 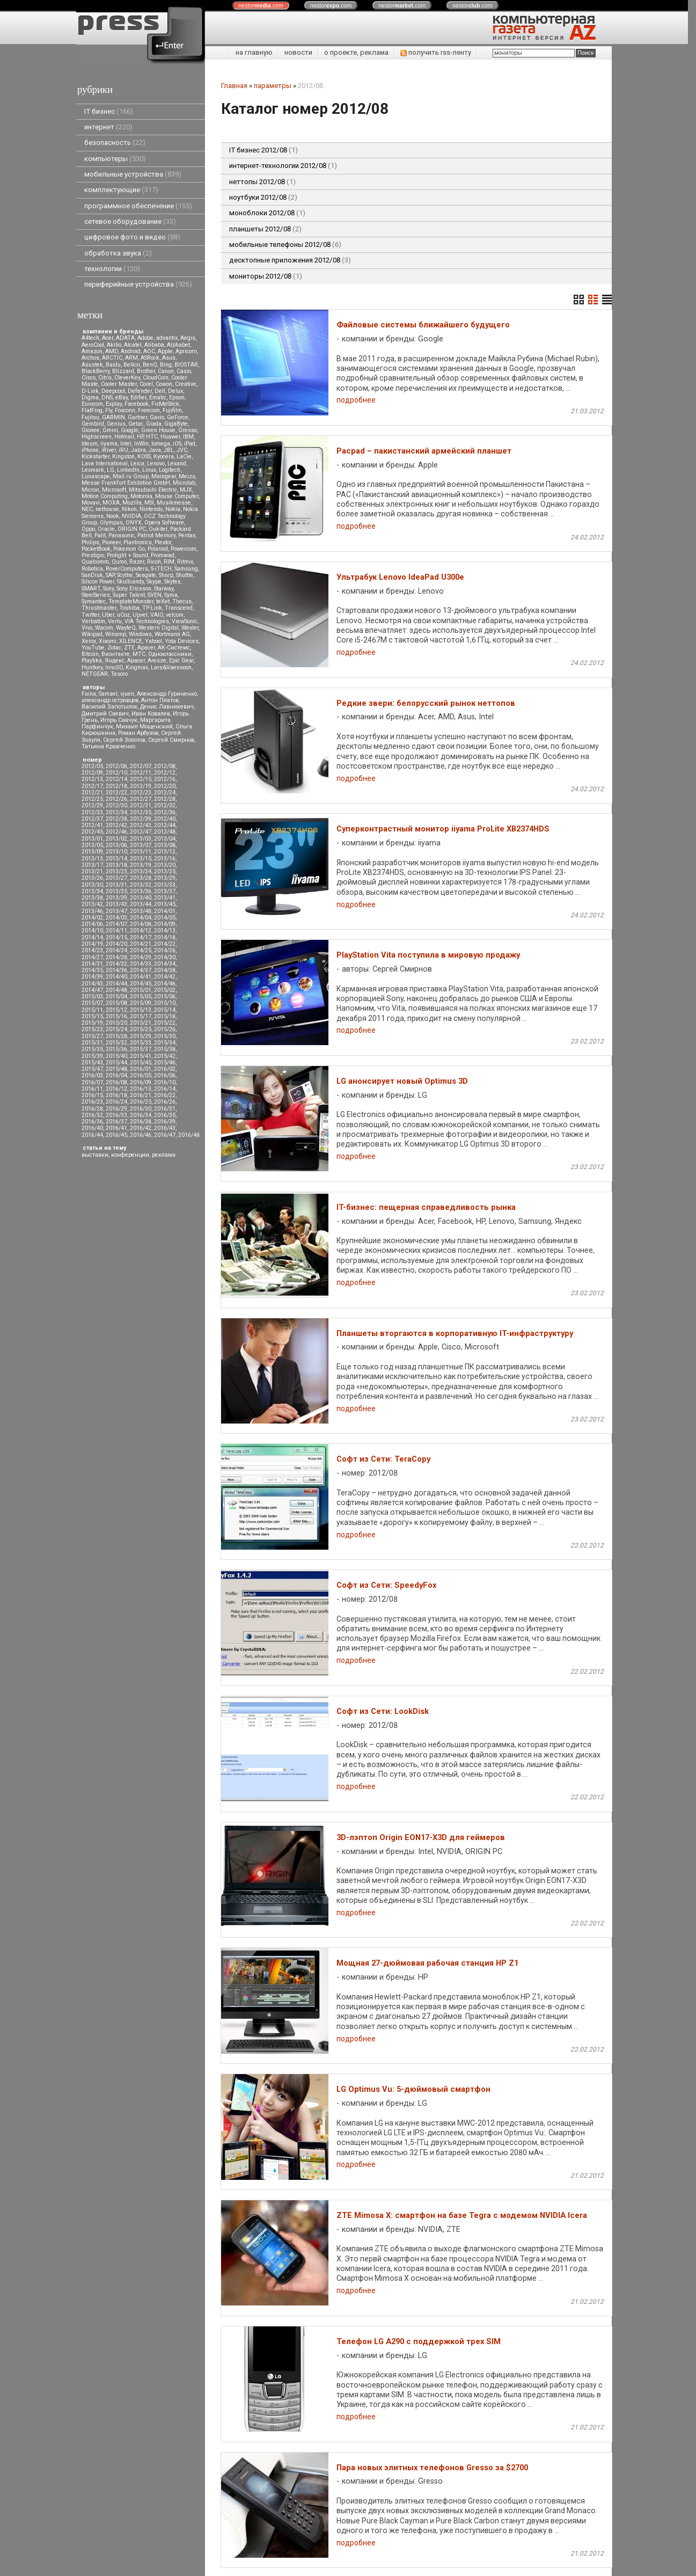 I want to click on 2015/47, so click(x=92, y=1069).